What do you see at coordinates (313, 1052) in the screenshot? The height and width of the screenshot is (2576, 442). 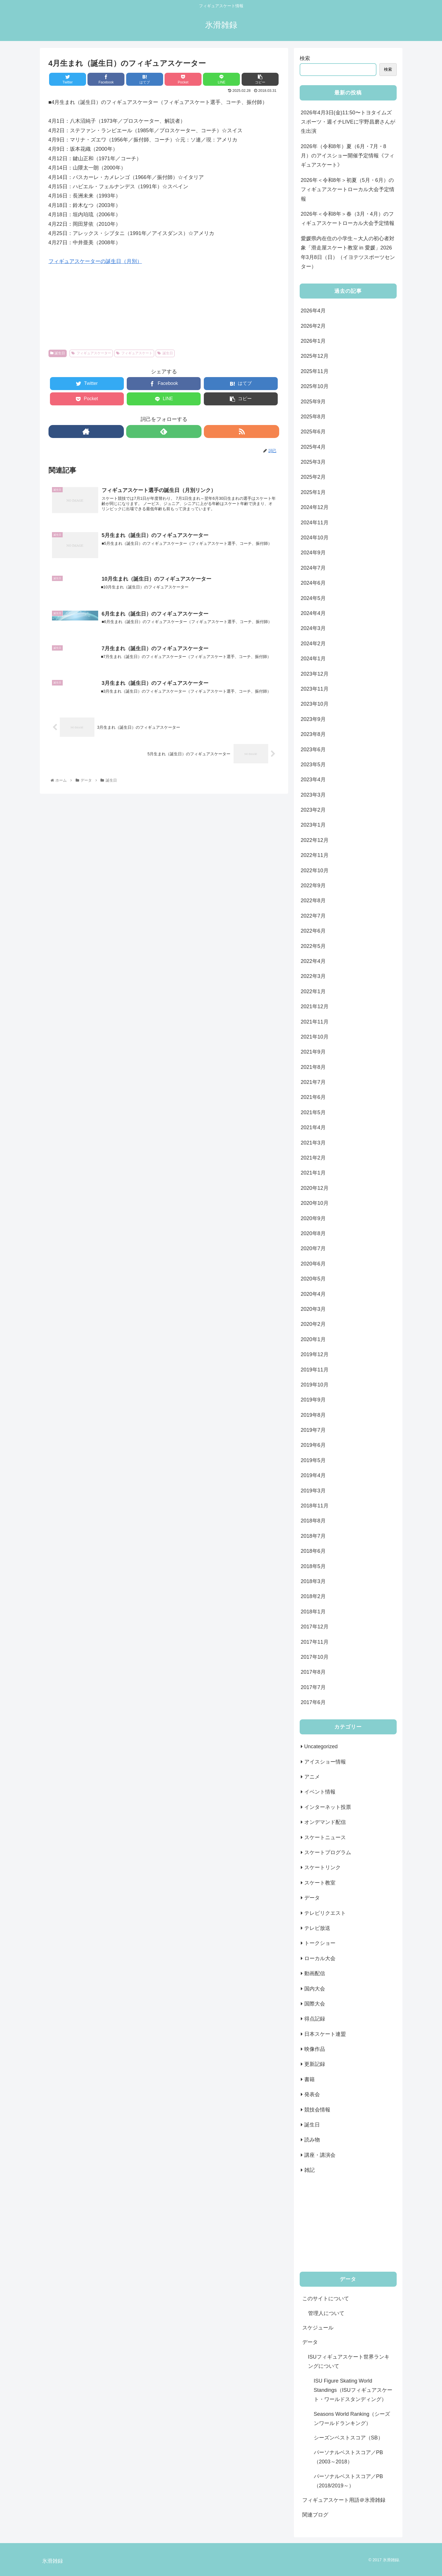 I see `2021年9月` at bounding box center [313, 1052].